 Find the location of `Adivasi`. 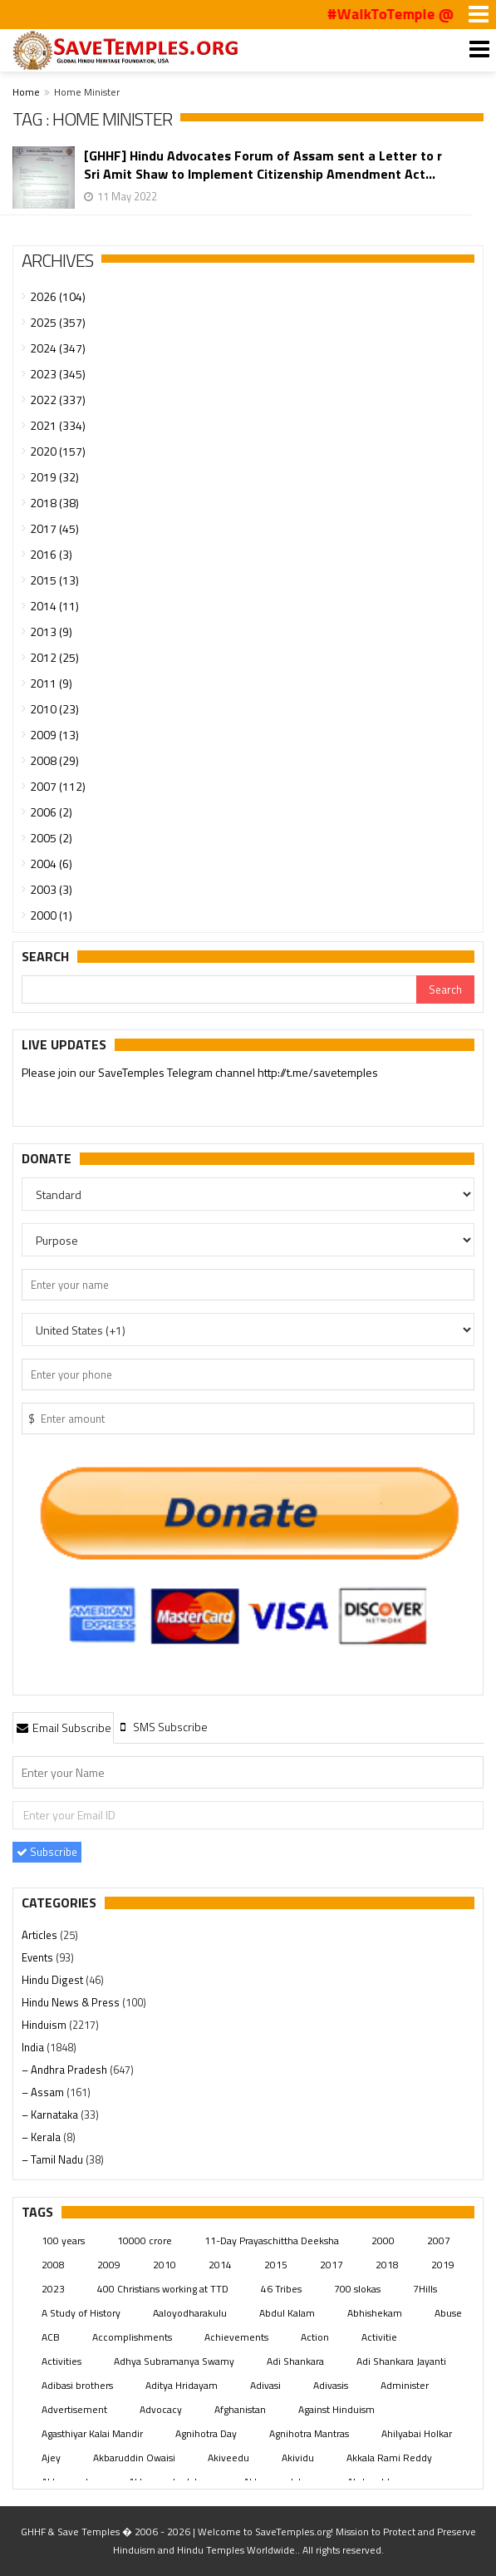

Adivasi is located at coordinates (265, 2385).